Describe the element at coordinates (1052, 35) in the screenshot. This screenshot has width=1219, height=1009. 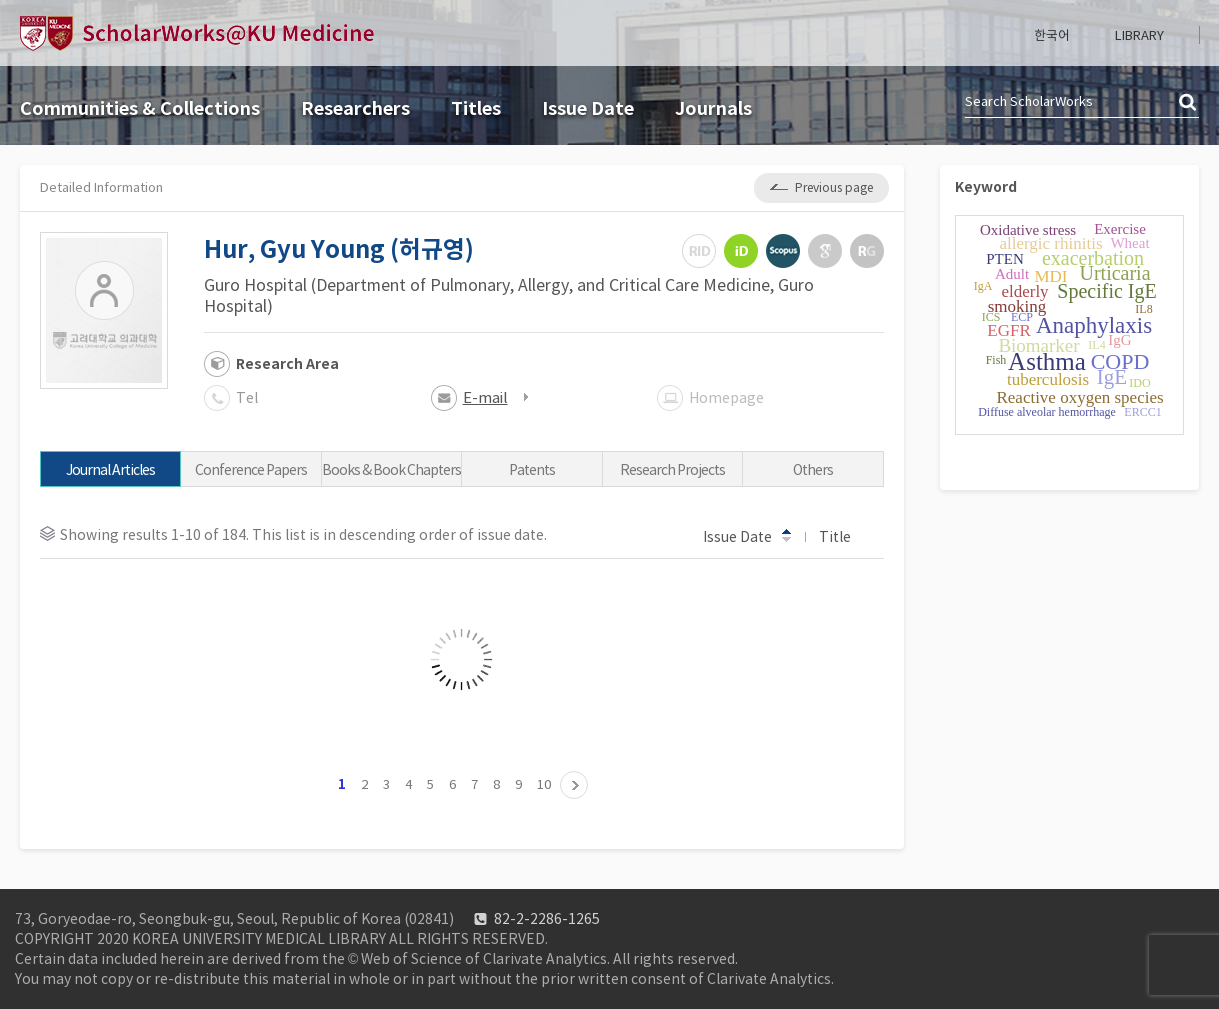
I see `한국어` at that location.